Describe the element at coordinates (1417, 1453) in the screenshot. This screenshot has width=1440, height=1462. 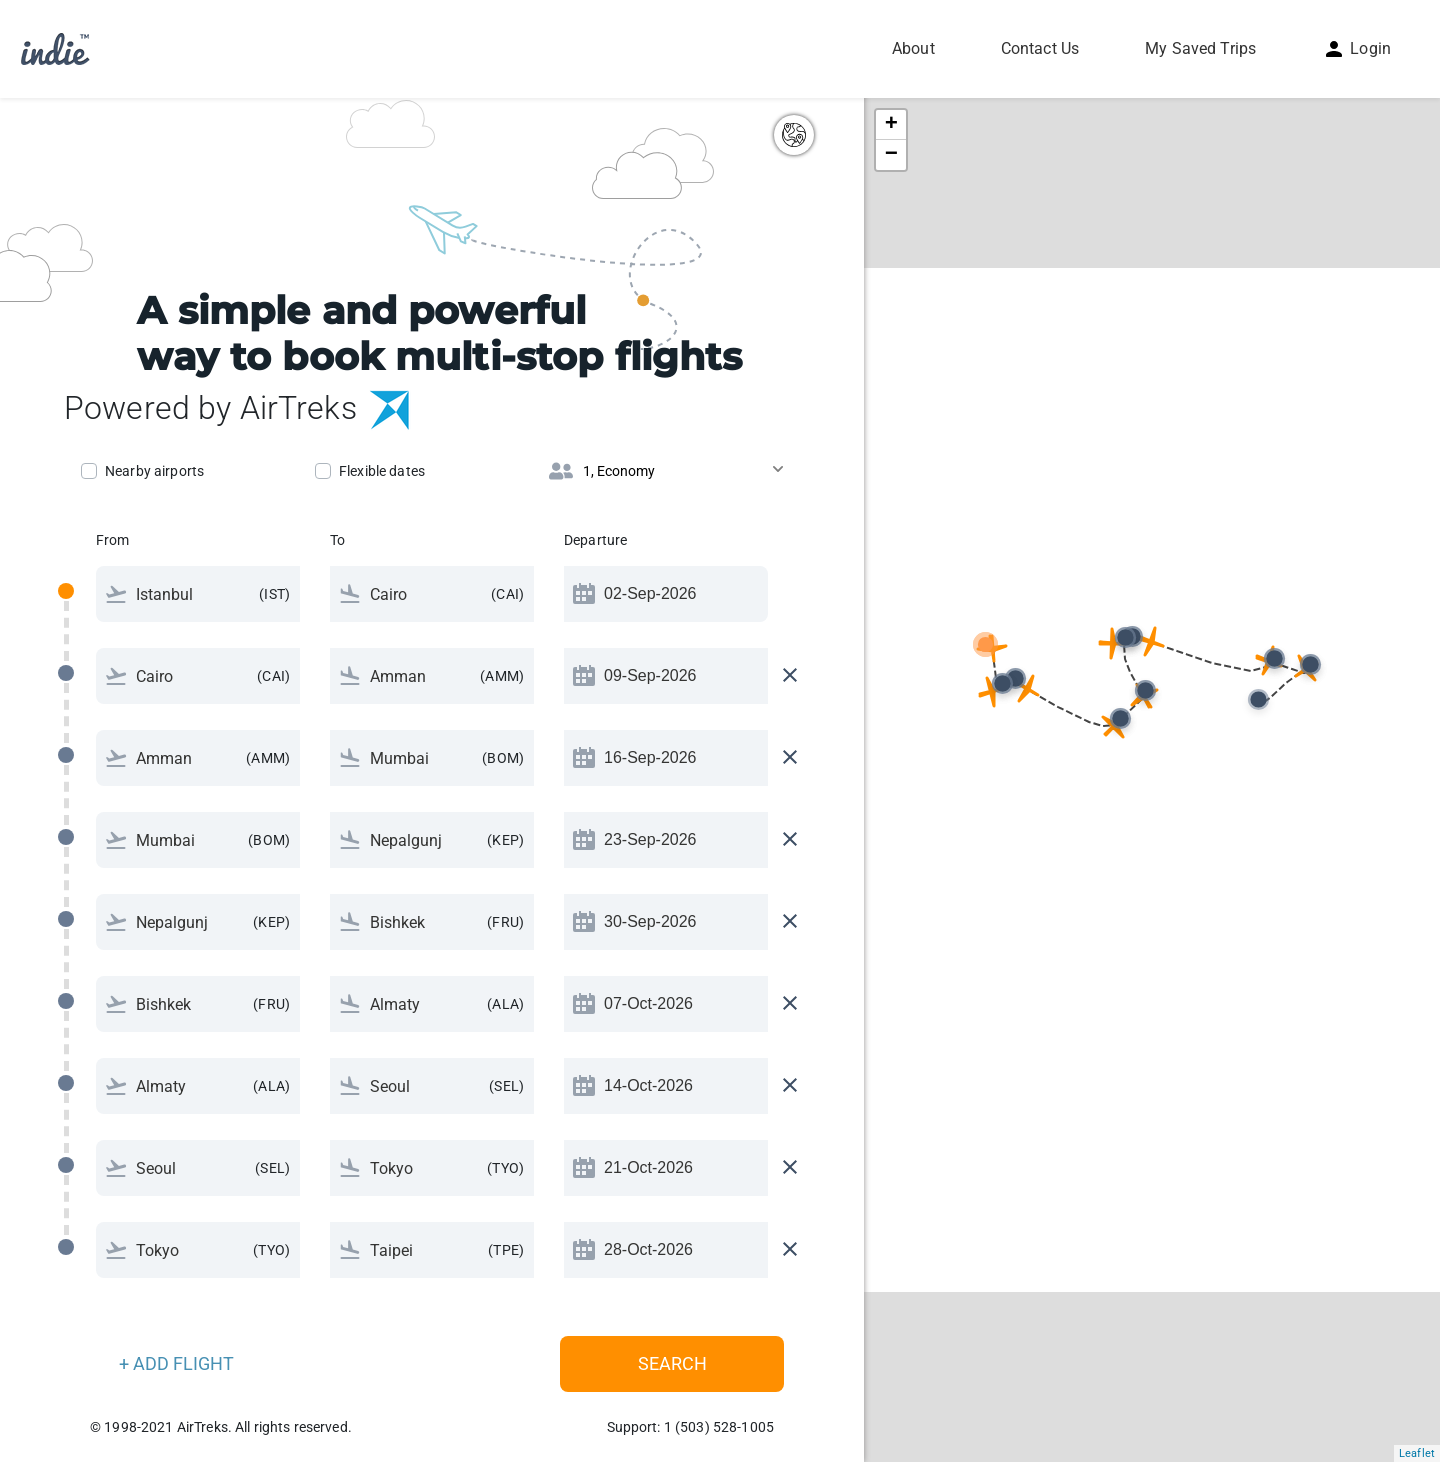
I see `Leaflet` at that location.